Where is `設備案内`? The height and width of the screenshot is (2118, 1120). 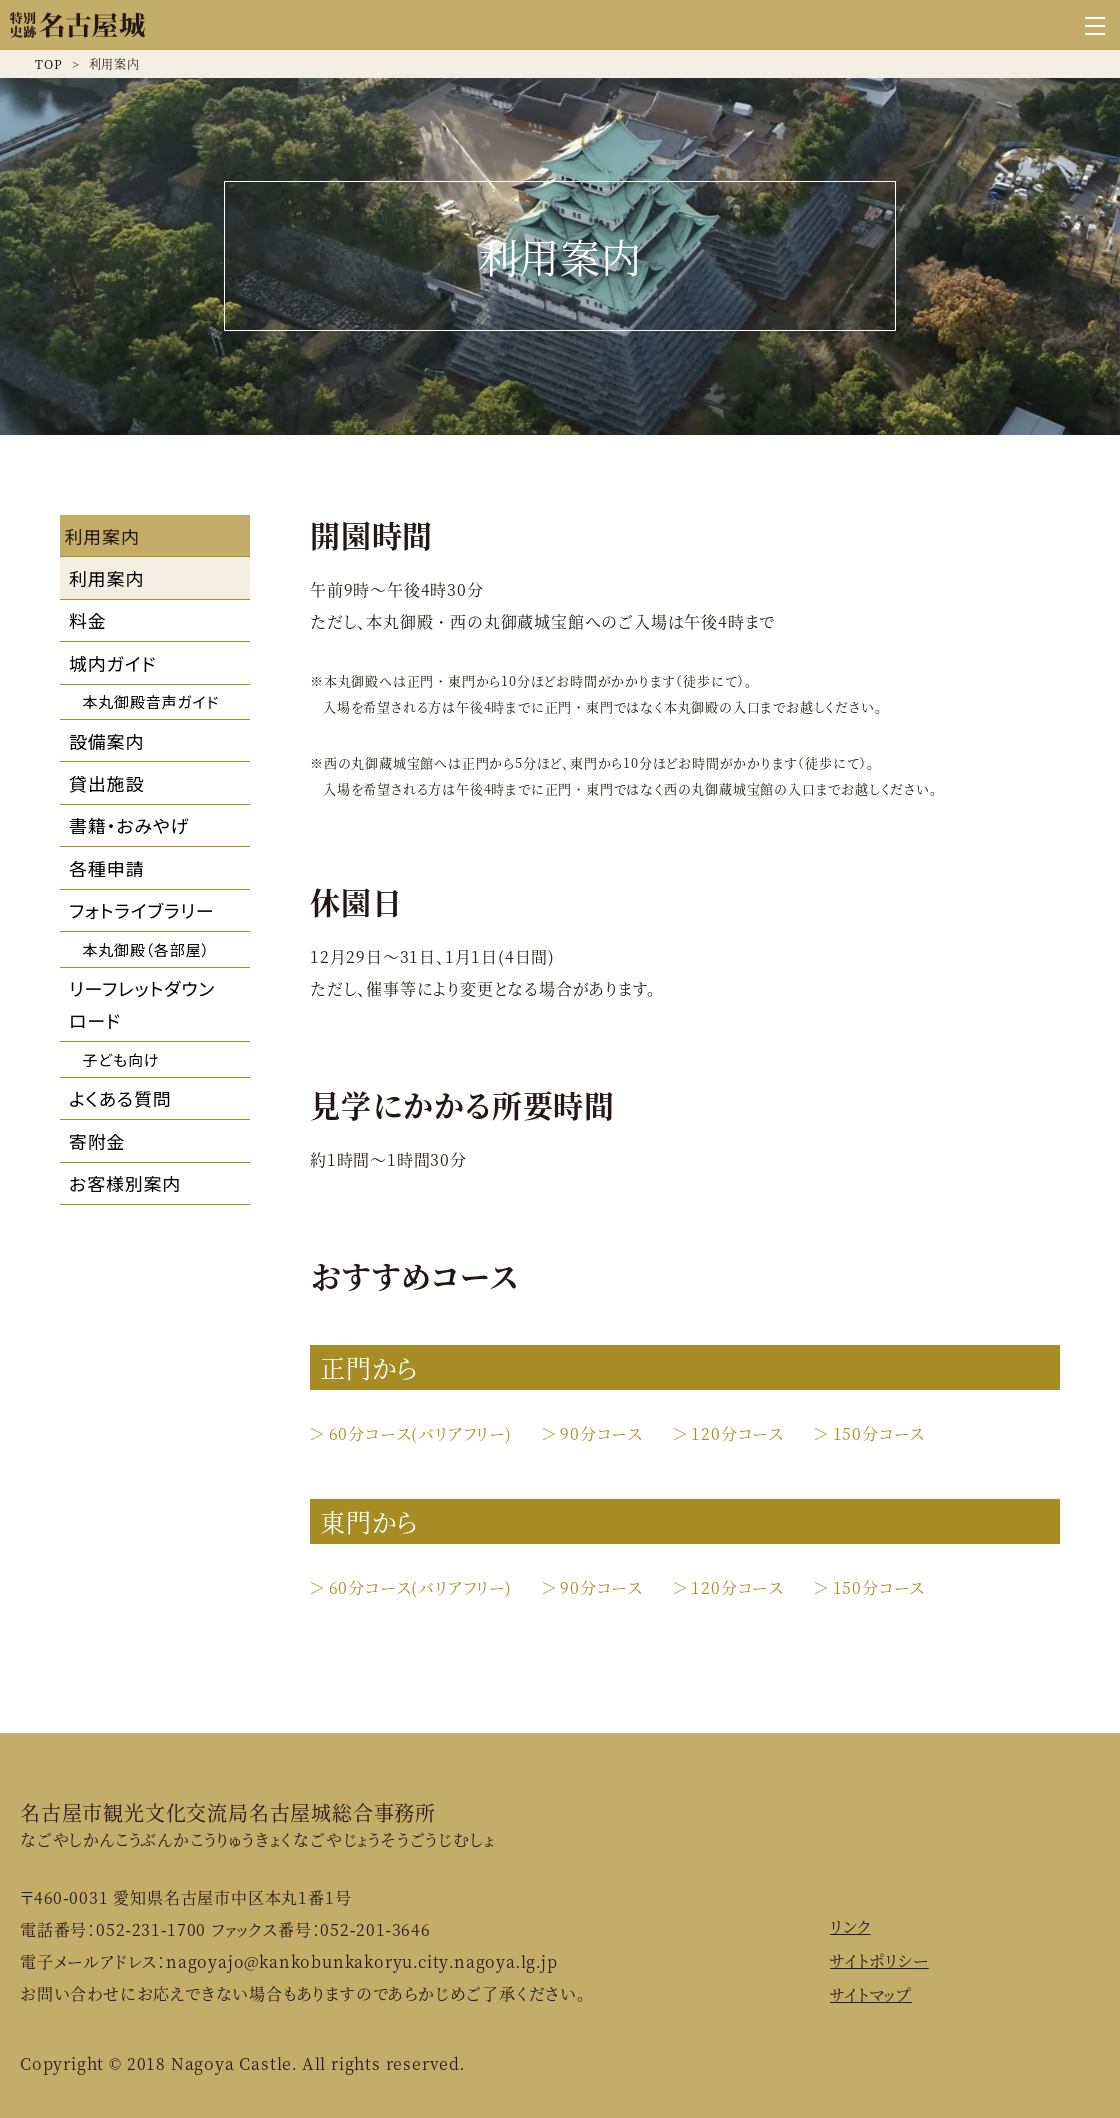 設備案内 is located at coordinates (106, 741).